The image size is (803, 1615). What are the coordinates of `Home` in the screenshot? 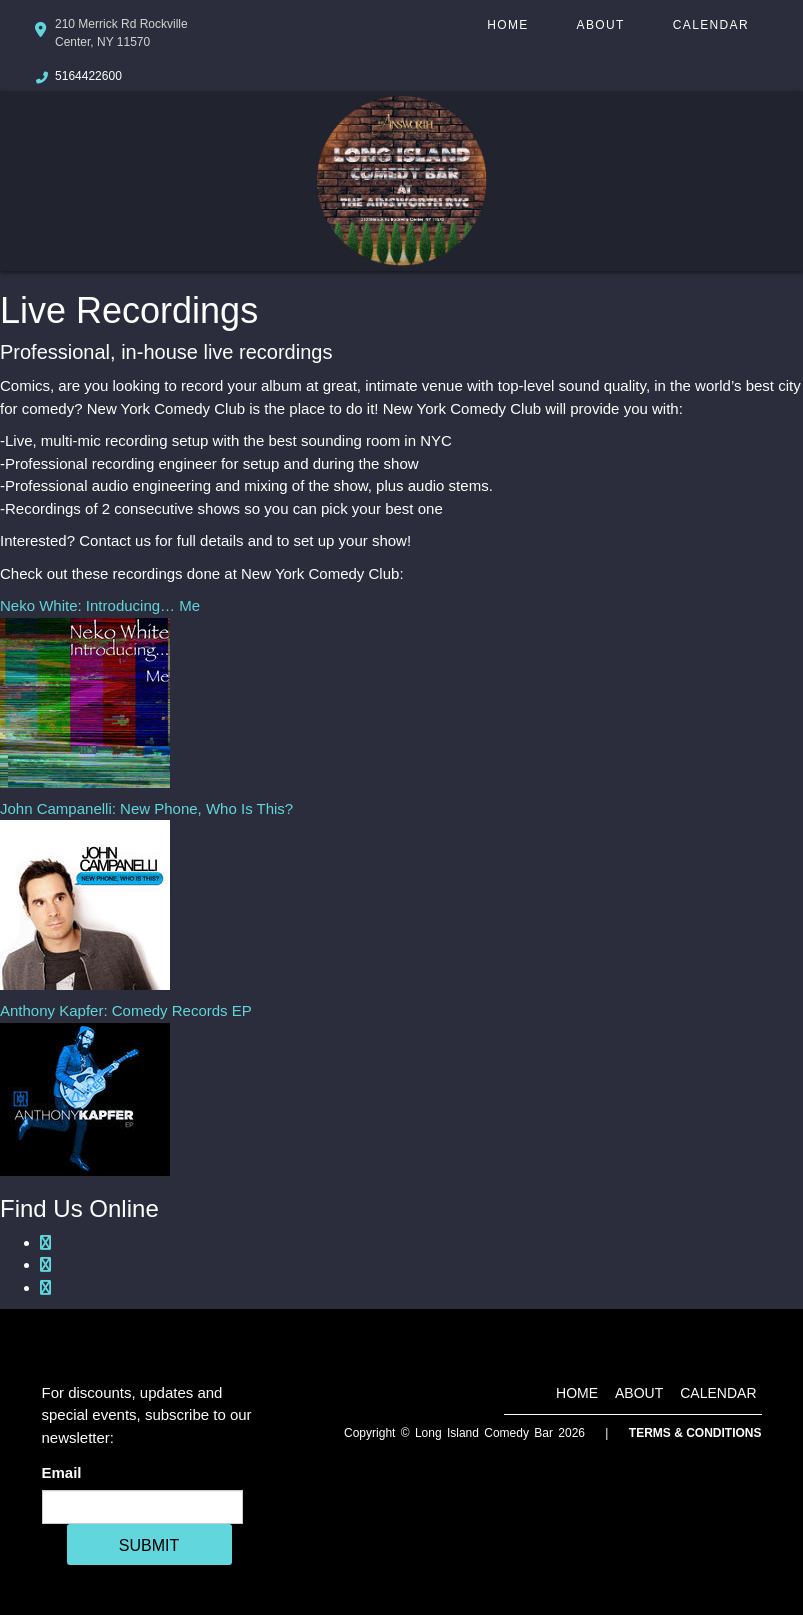 It's located at (507, 25).